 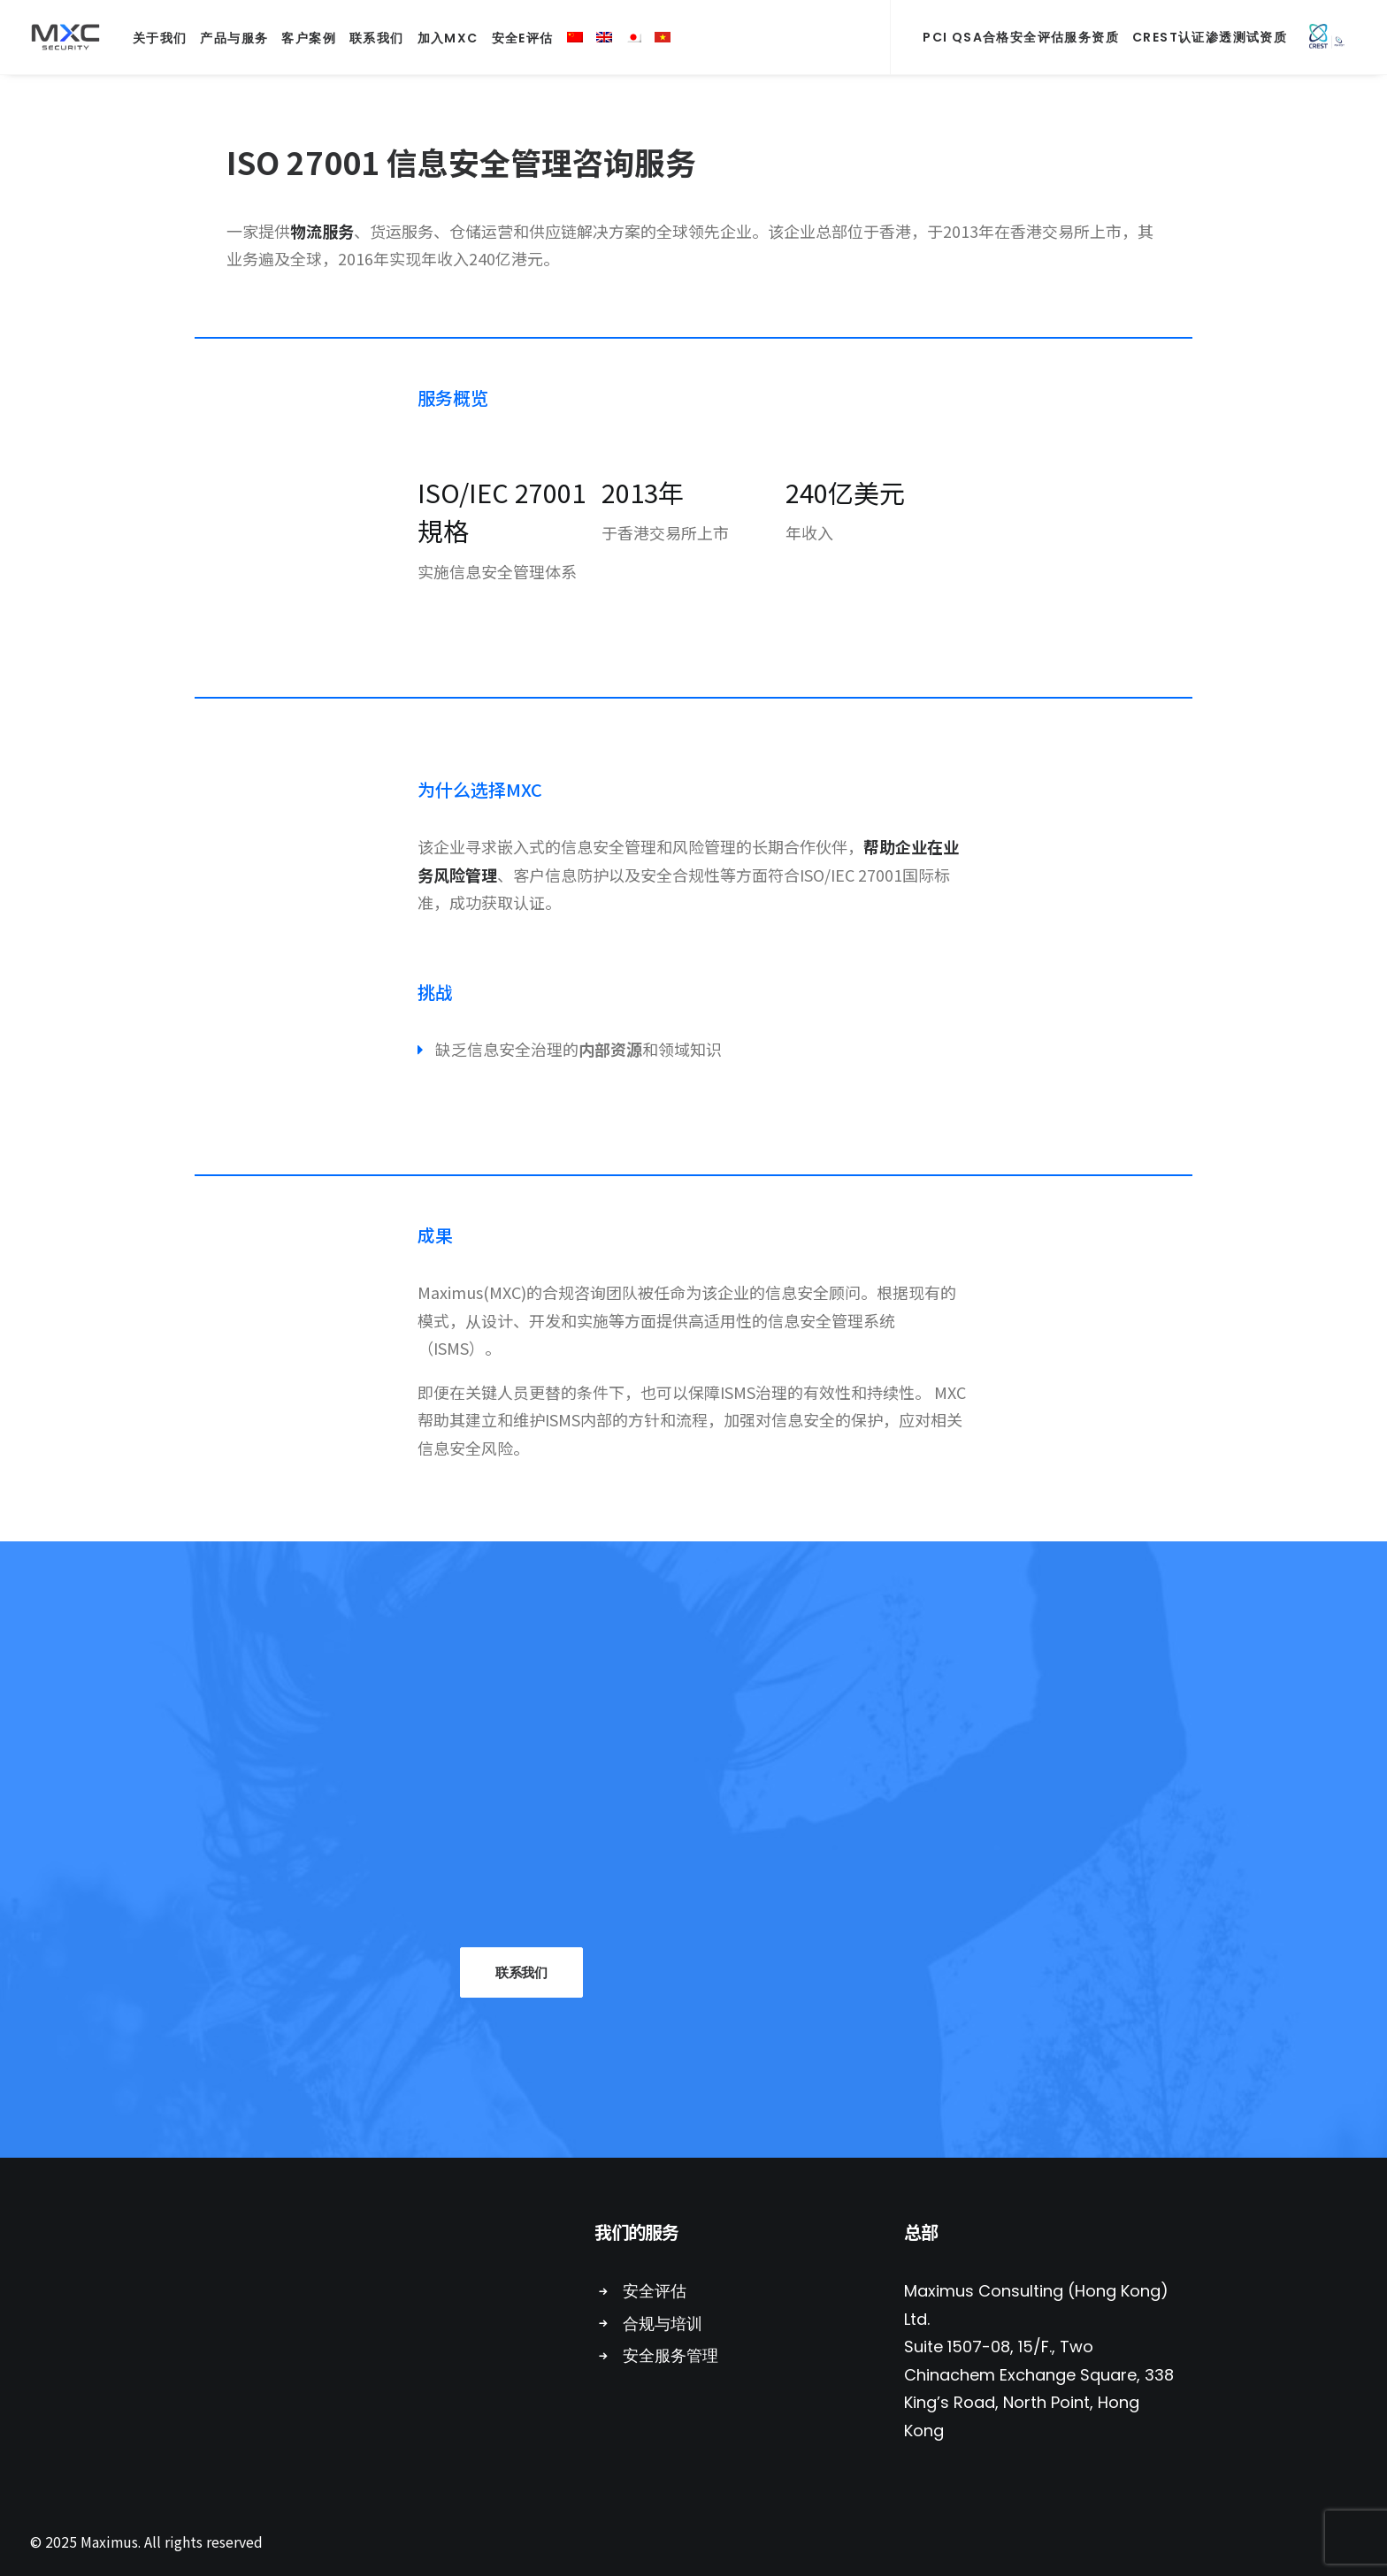 I want to click on 关于我们, so click(x=160, y=38).